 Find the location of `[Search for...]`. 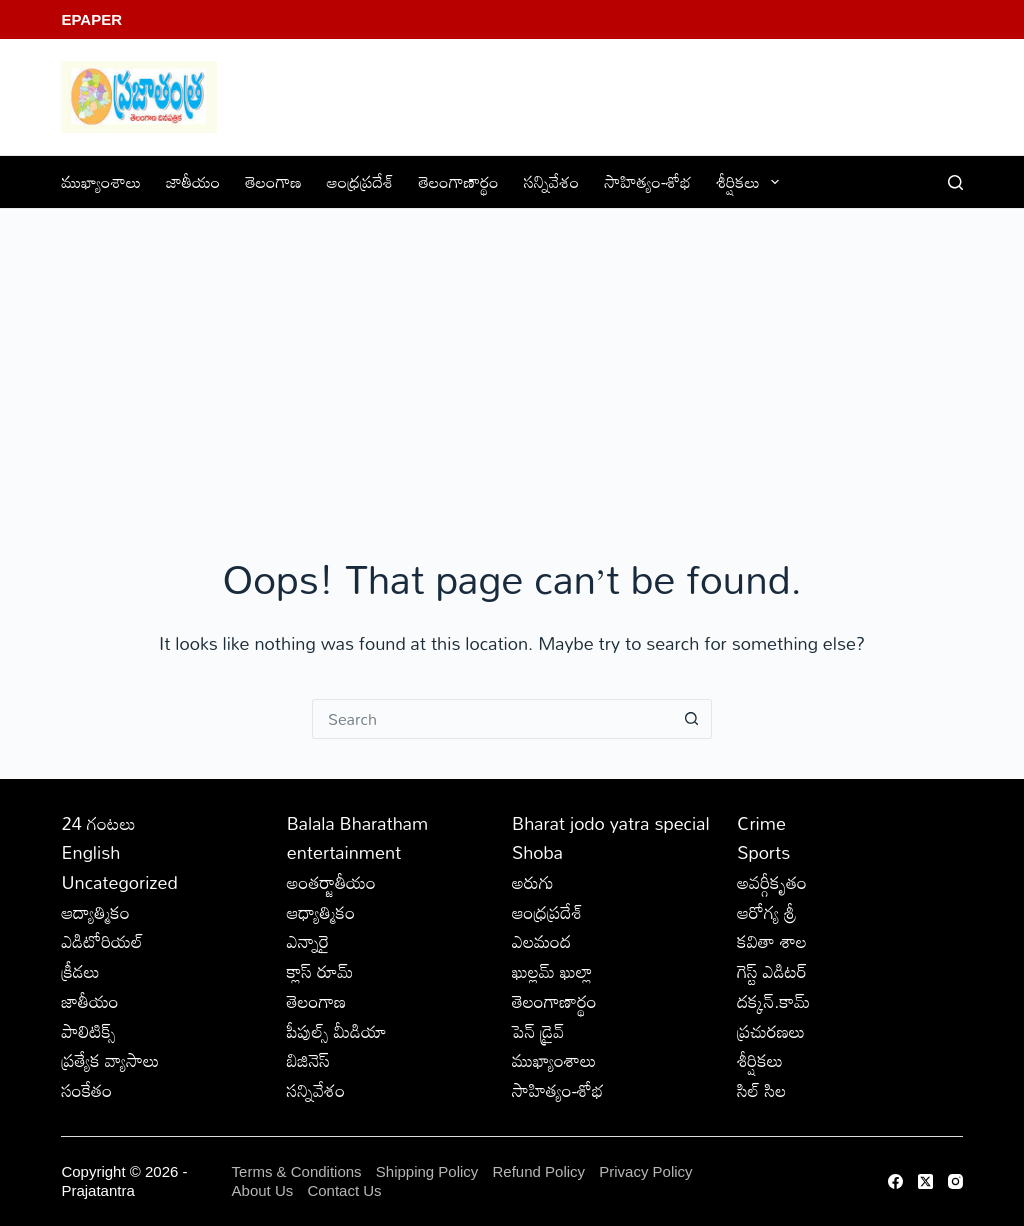

[Search for...] is located at coordinates (492, 719).